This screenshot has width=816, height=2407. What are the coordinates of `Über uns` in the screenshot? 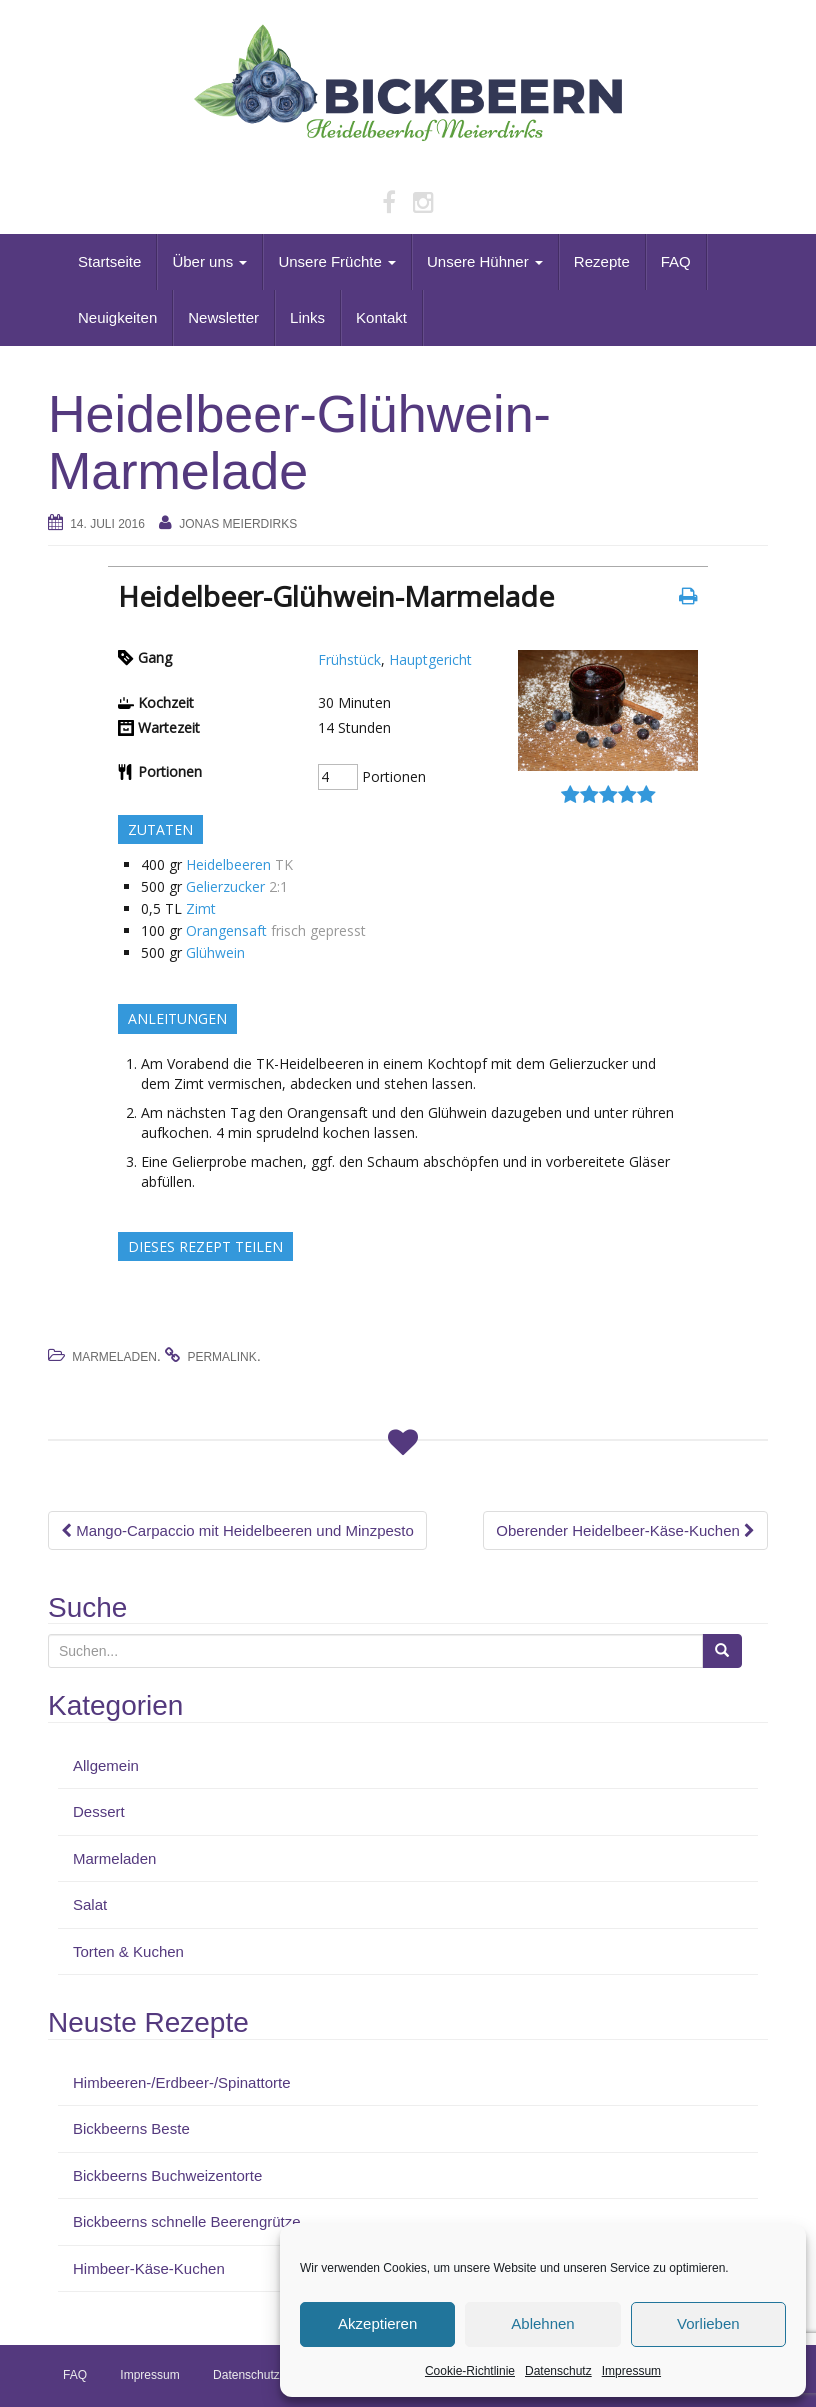 It's located at (209, 261).